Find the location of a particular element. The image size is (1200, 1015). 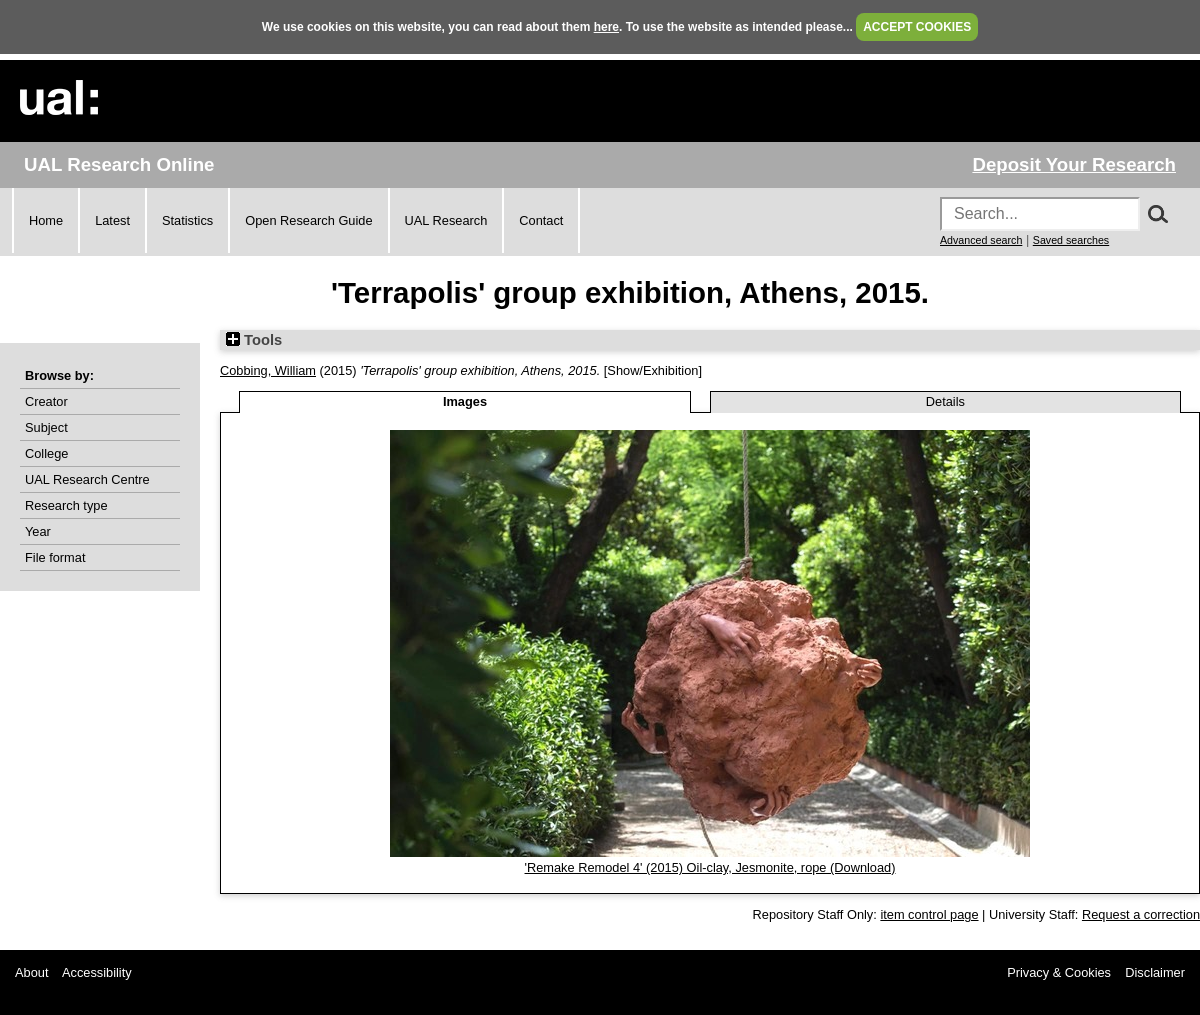

Details [tab] is located at coordinates (945, 401).